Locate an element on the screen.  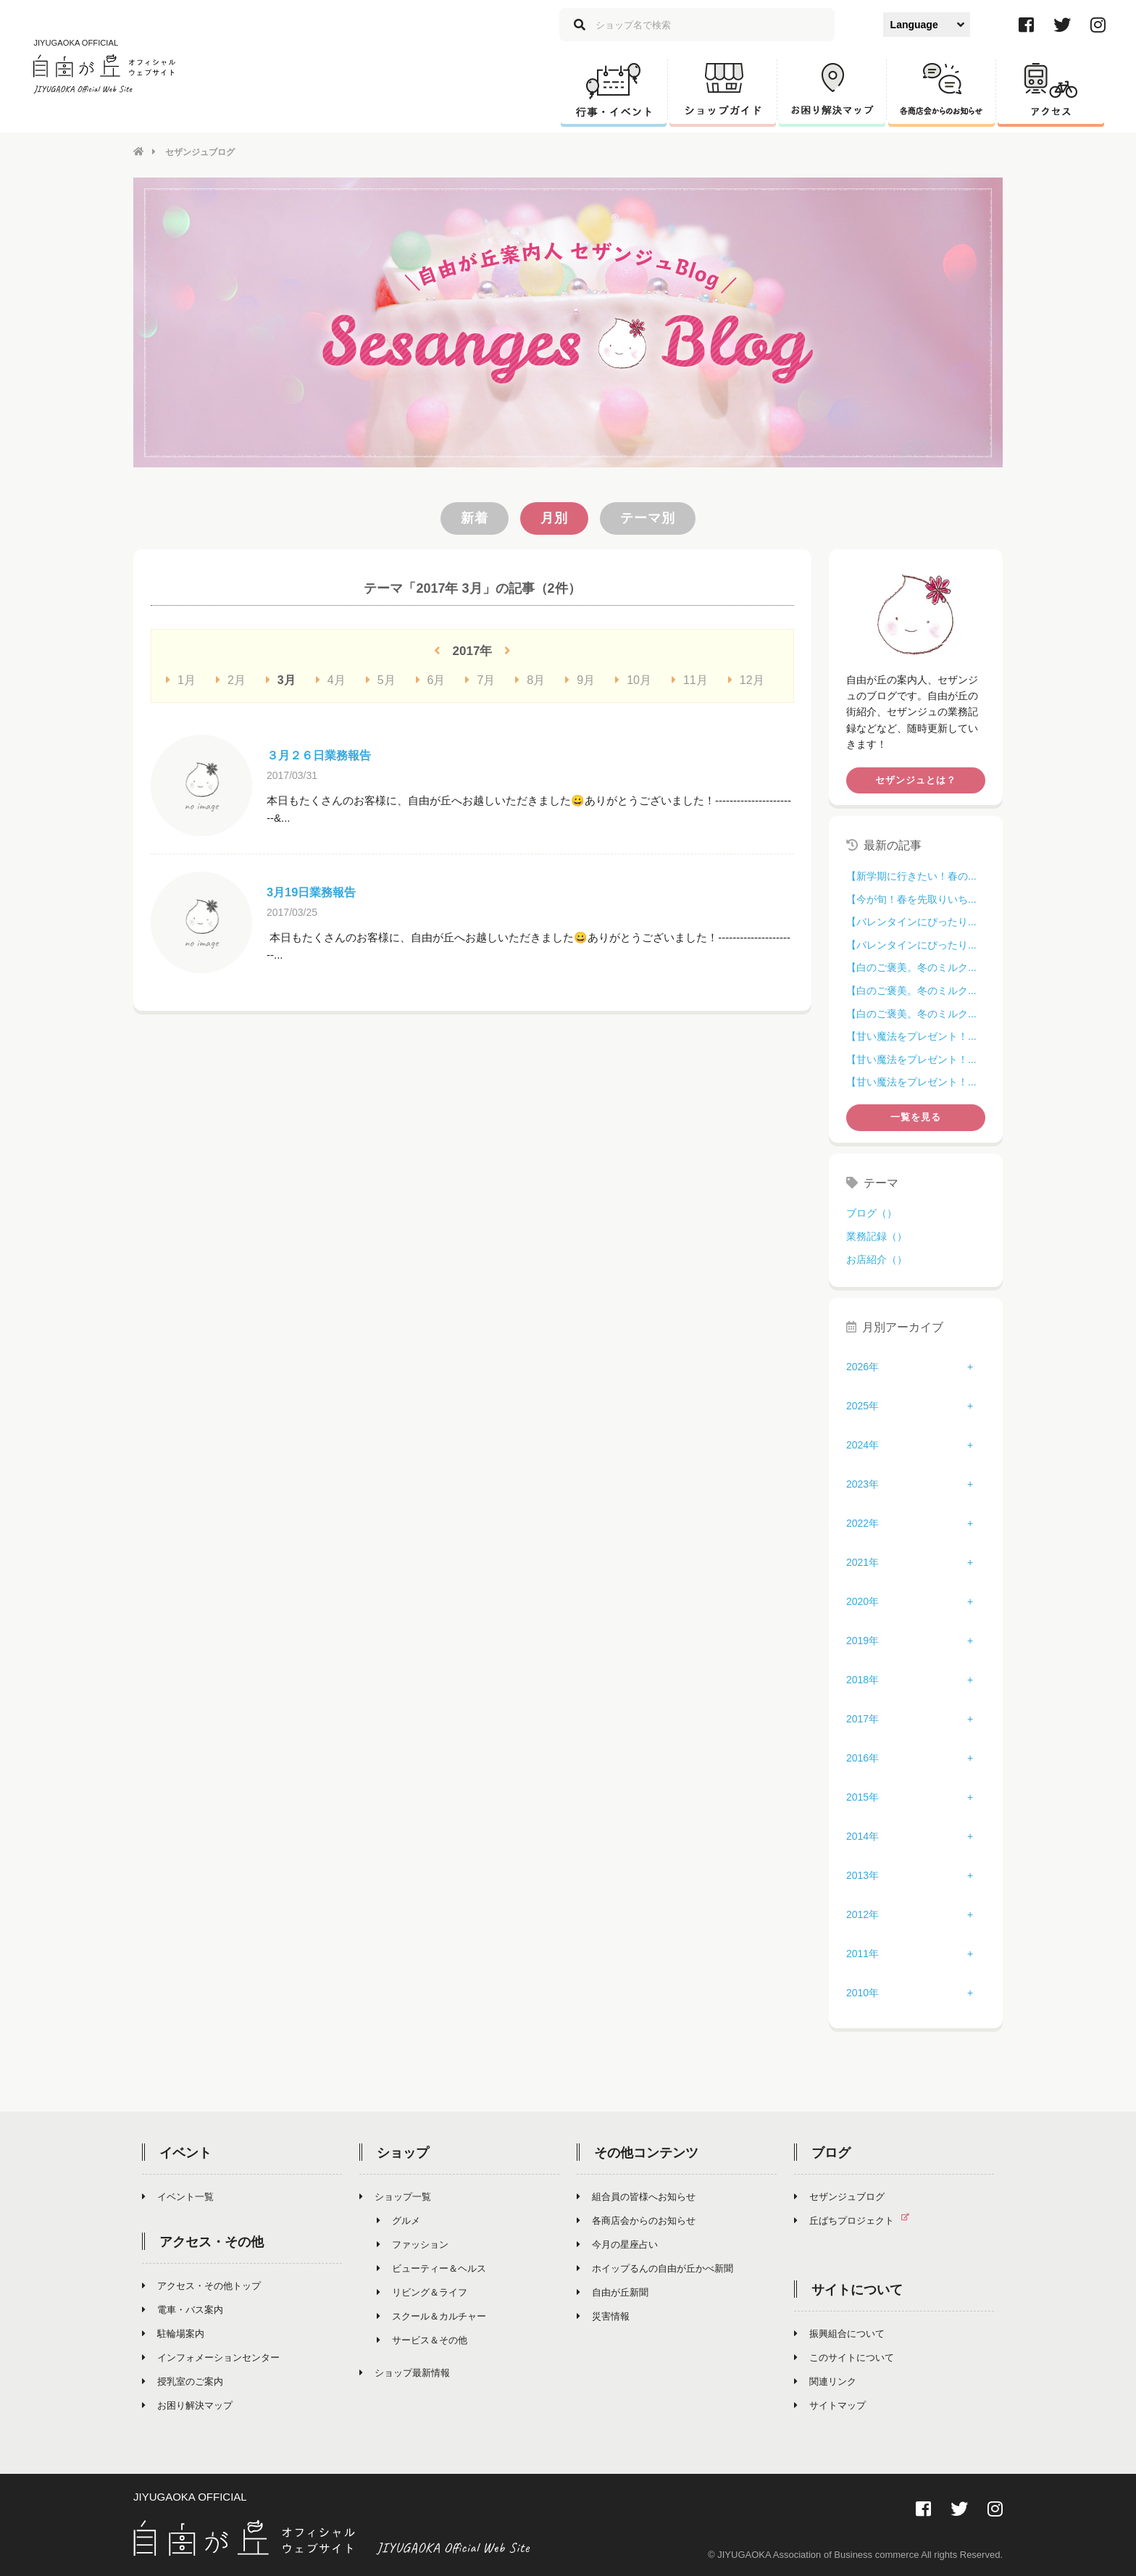
2023年 is located at coordinates (862, 1482).